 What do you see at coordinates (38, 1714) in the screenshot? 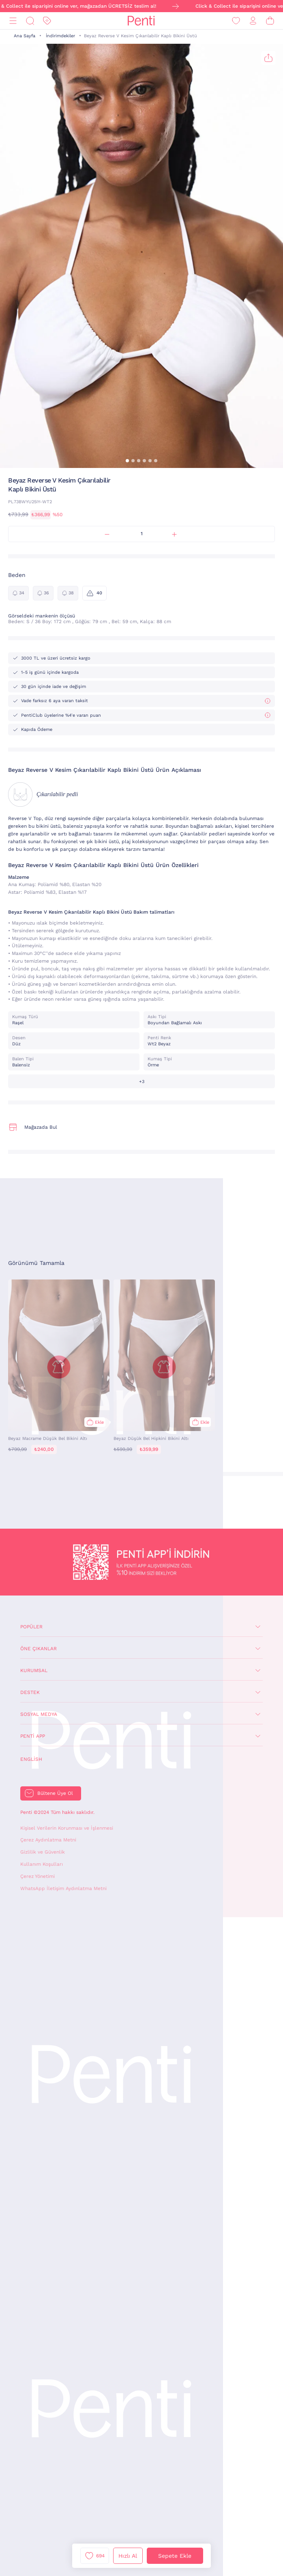
I see `Sosyal Medya` at bounding box center [38, 1714].